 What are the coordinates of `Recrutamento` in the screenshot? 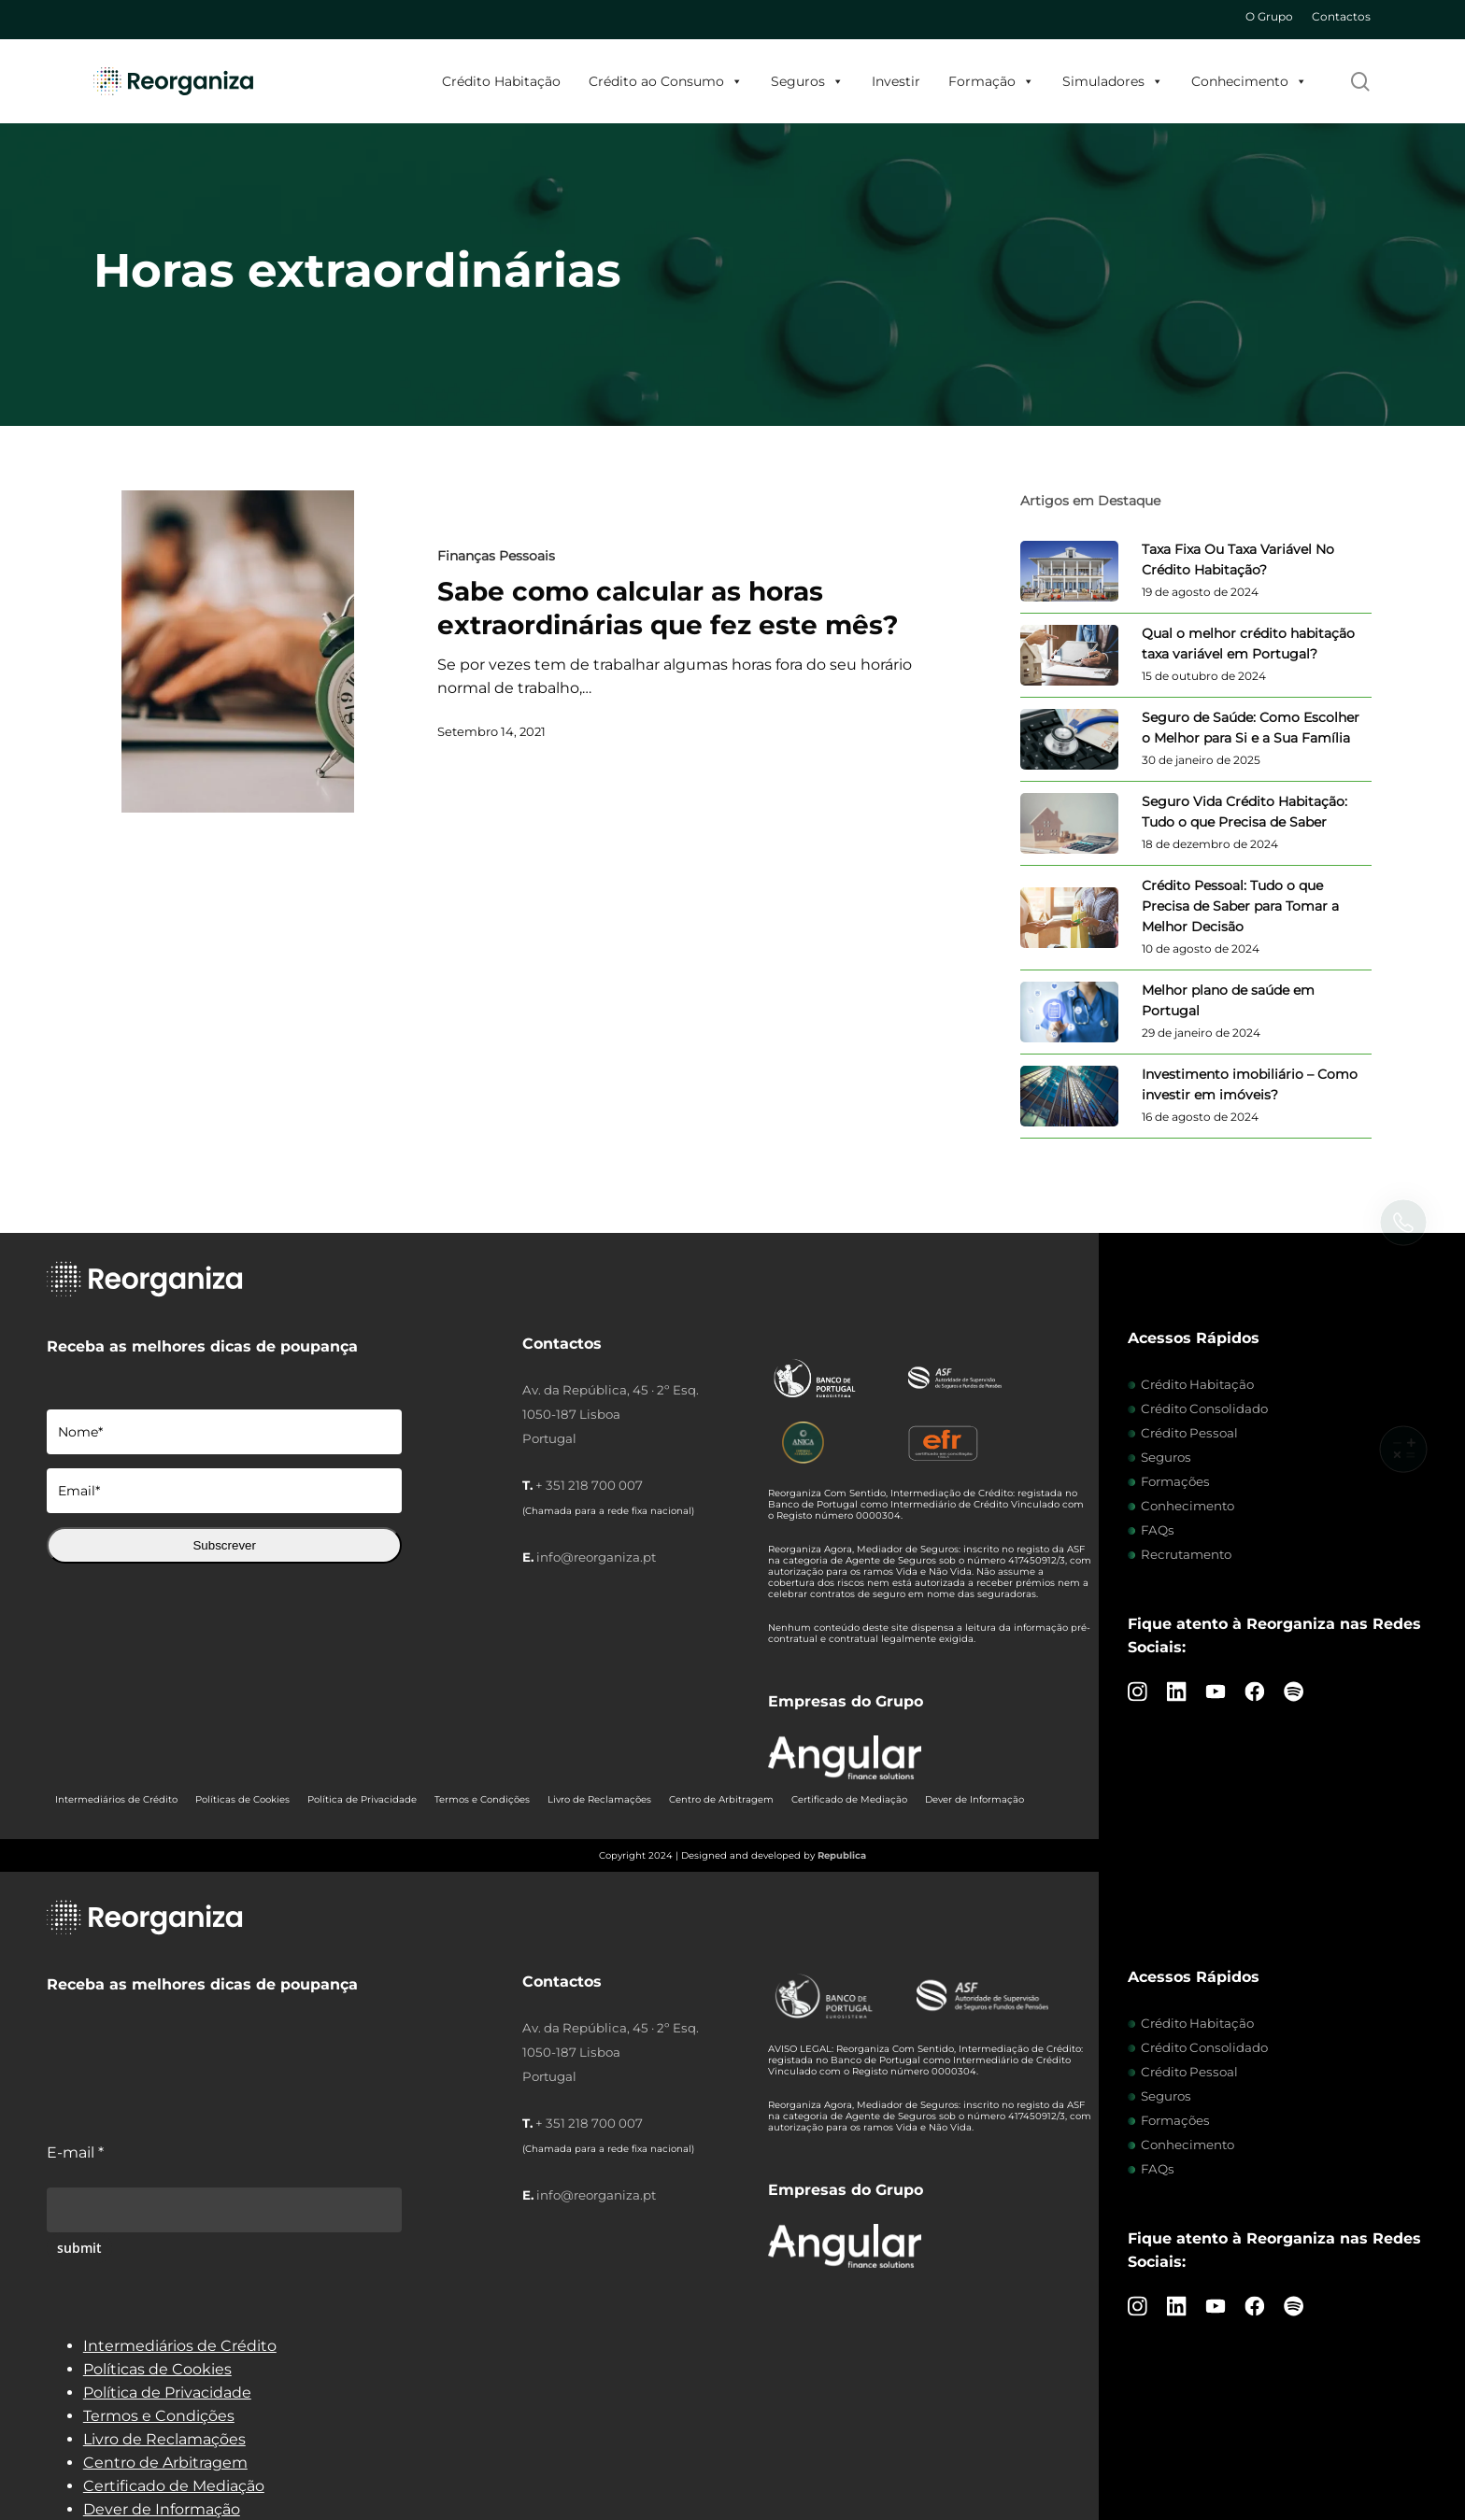 It's located at (1186, 1554).